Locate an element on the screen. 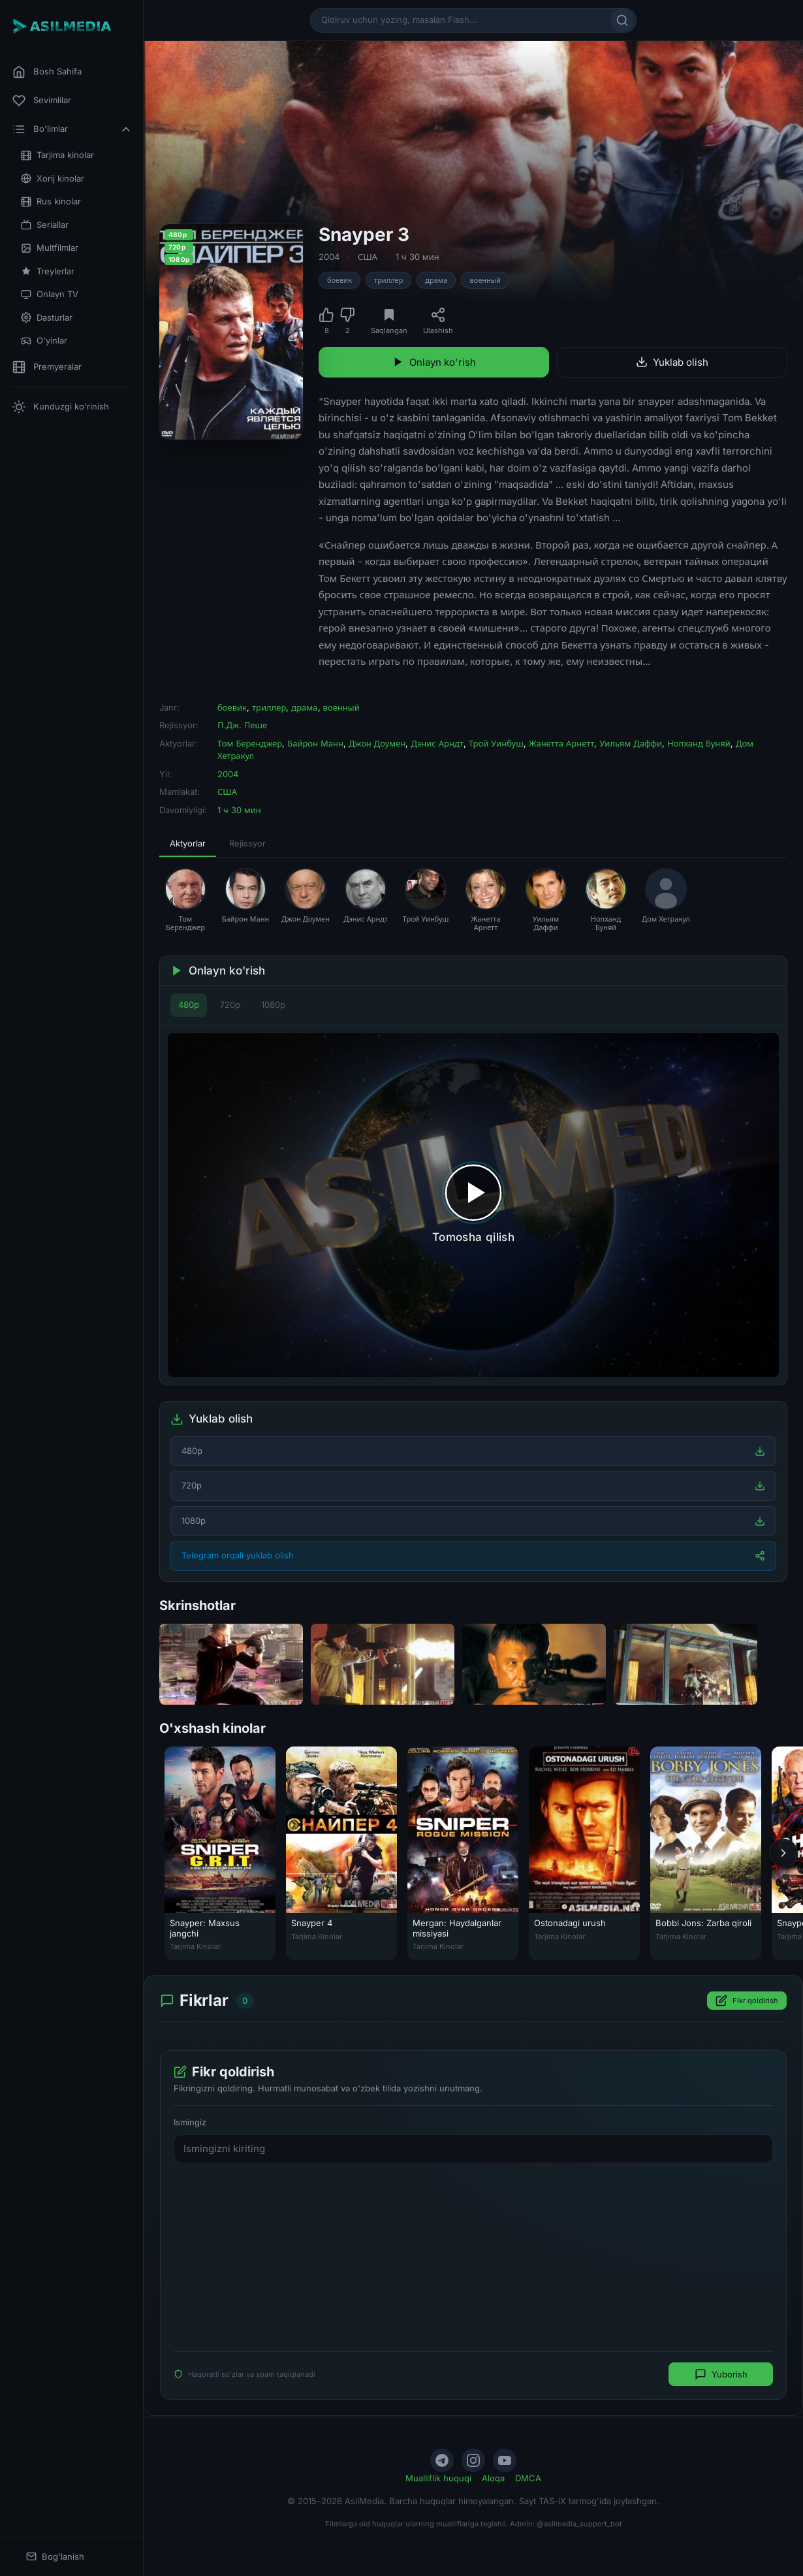  Трой Уинбуш is located at coordinates (496, 743).